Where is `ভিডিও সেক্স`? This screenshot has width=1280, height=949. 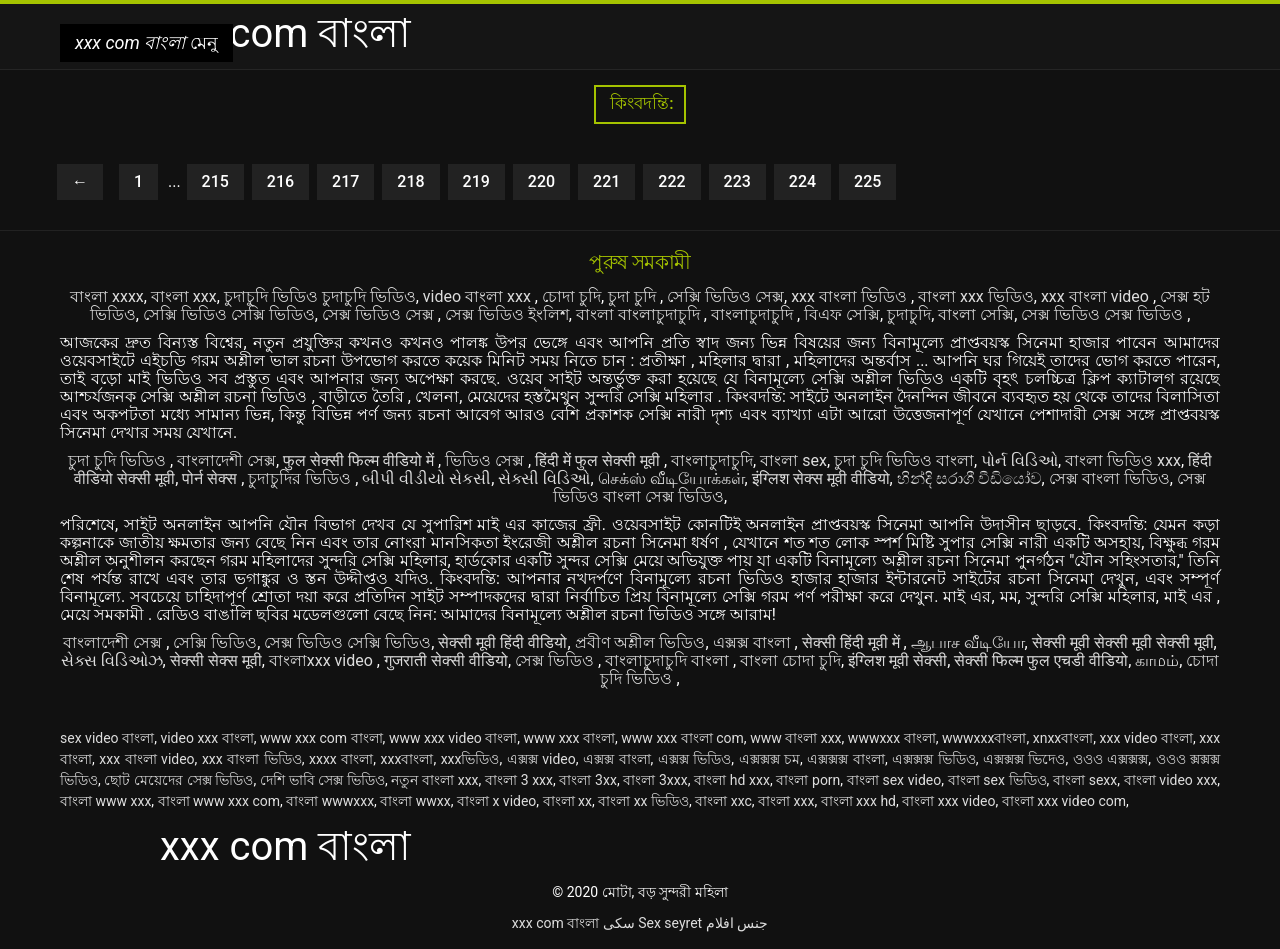 ভিডিও সেক্স is located at coordinates (486, 460).